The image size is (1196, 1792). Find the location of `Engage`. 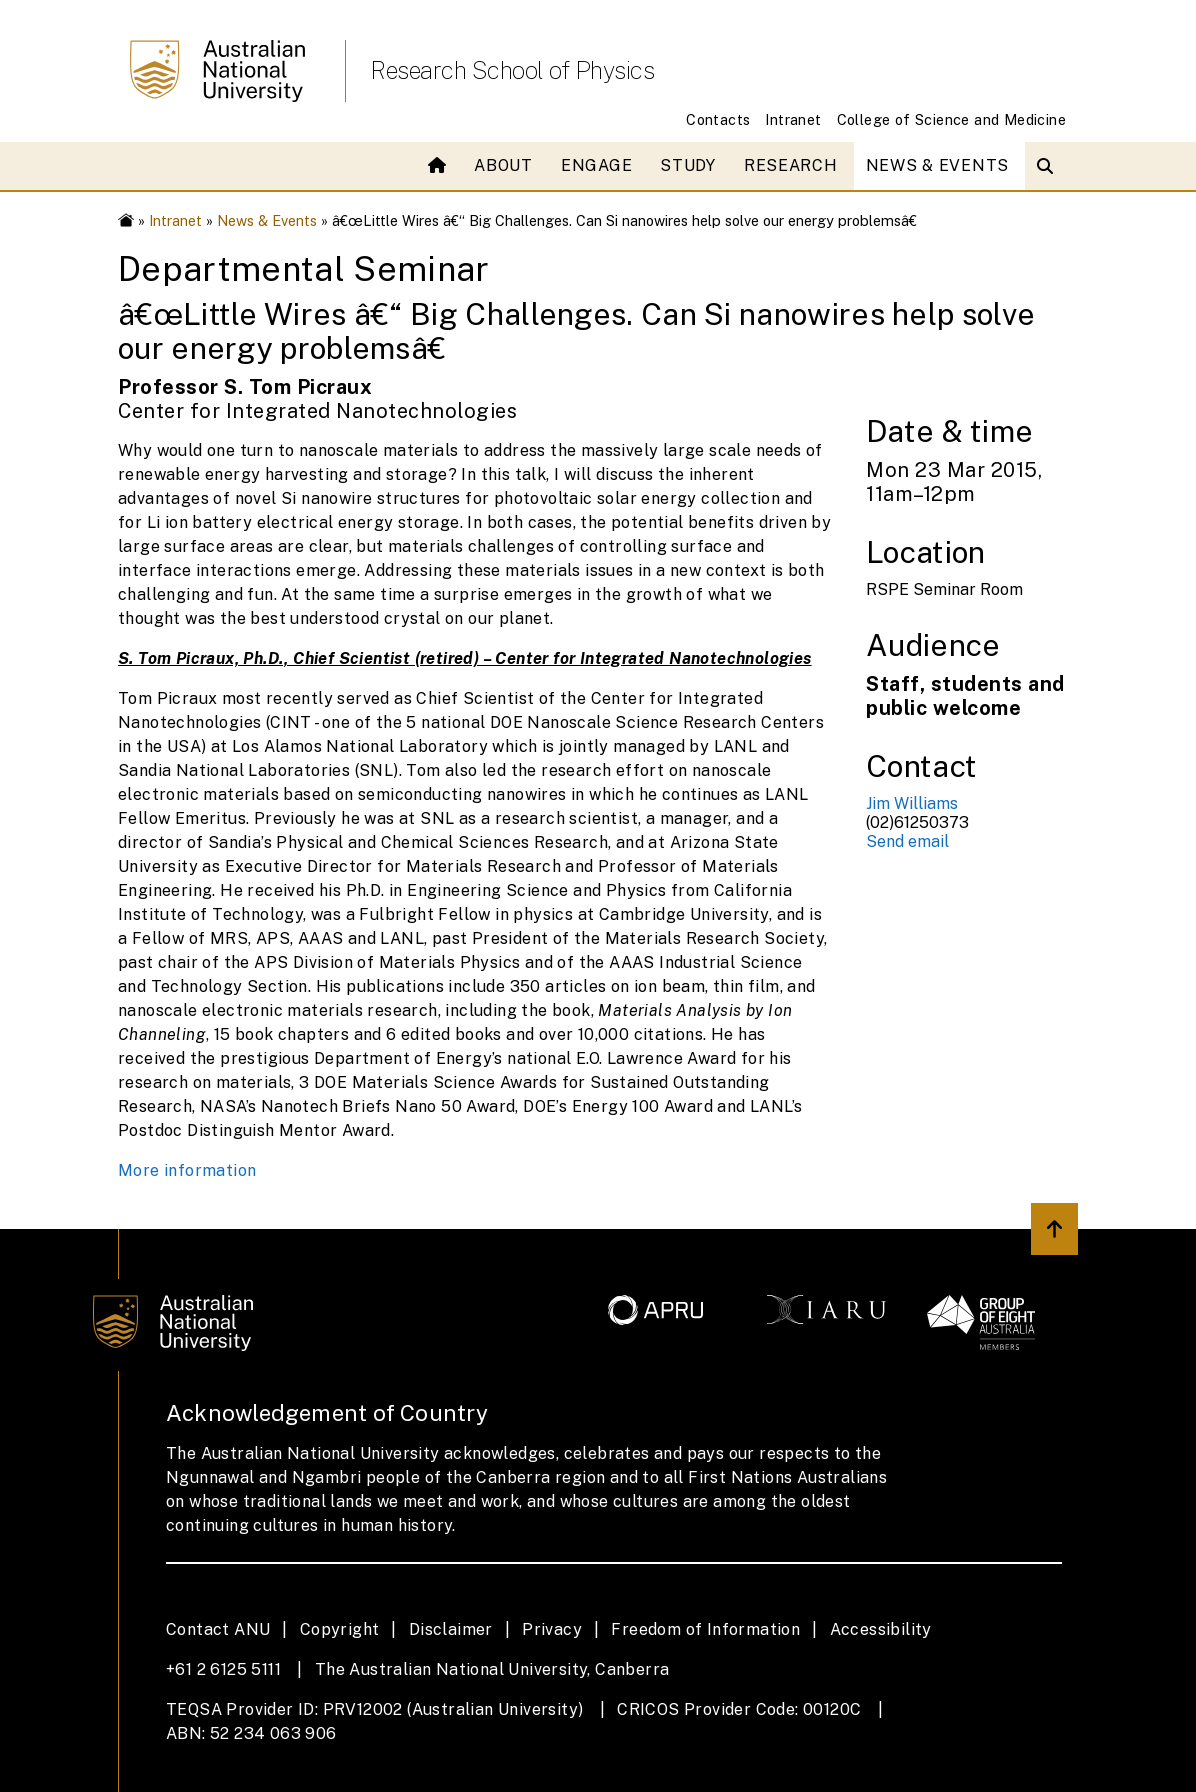

Engage is located at coordinates (596, 165).